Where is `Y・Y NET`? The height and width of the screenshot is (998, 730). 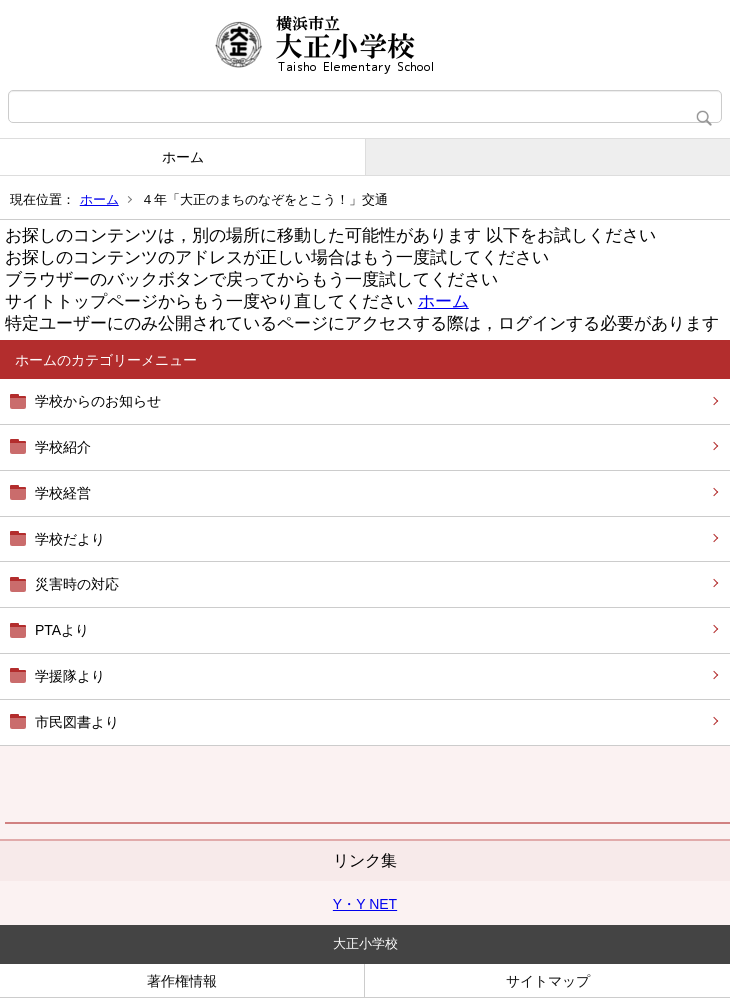
Y・Y NET is located at coordinates (365, 904).